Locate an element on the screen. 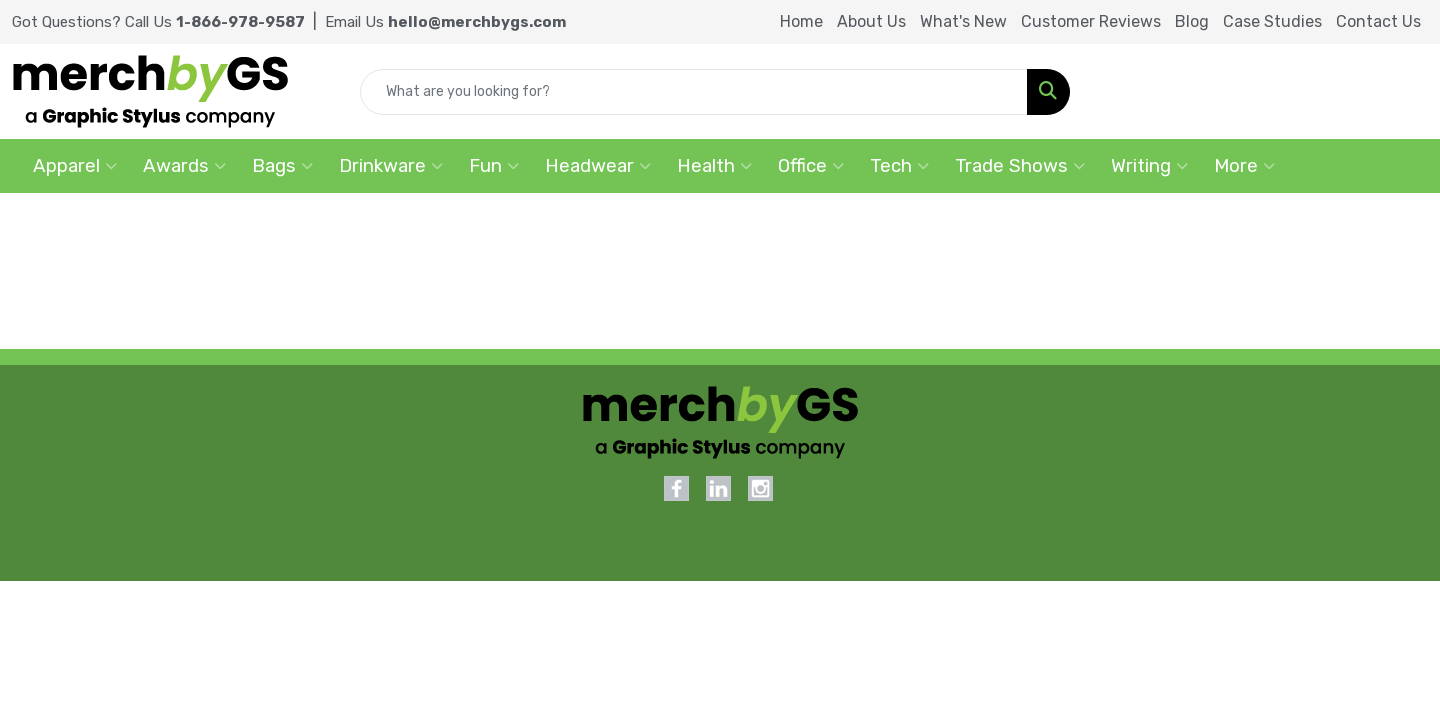 Image resolution: width=1440 pixels, height=720 pixels. What's New is located at coordinates (963, 21).